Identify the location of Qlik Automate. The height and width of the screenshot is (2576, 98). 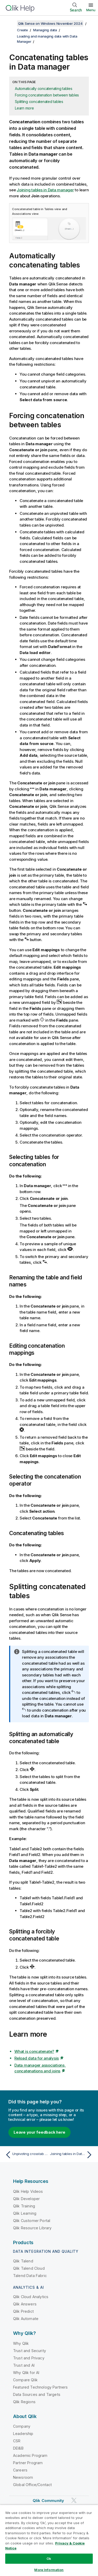
(25, 2318).